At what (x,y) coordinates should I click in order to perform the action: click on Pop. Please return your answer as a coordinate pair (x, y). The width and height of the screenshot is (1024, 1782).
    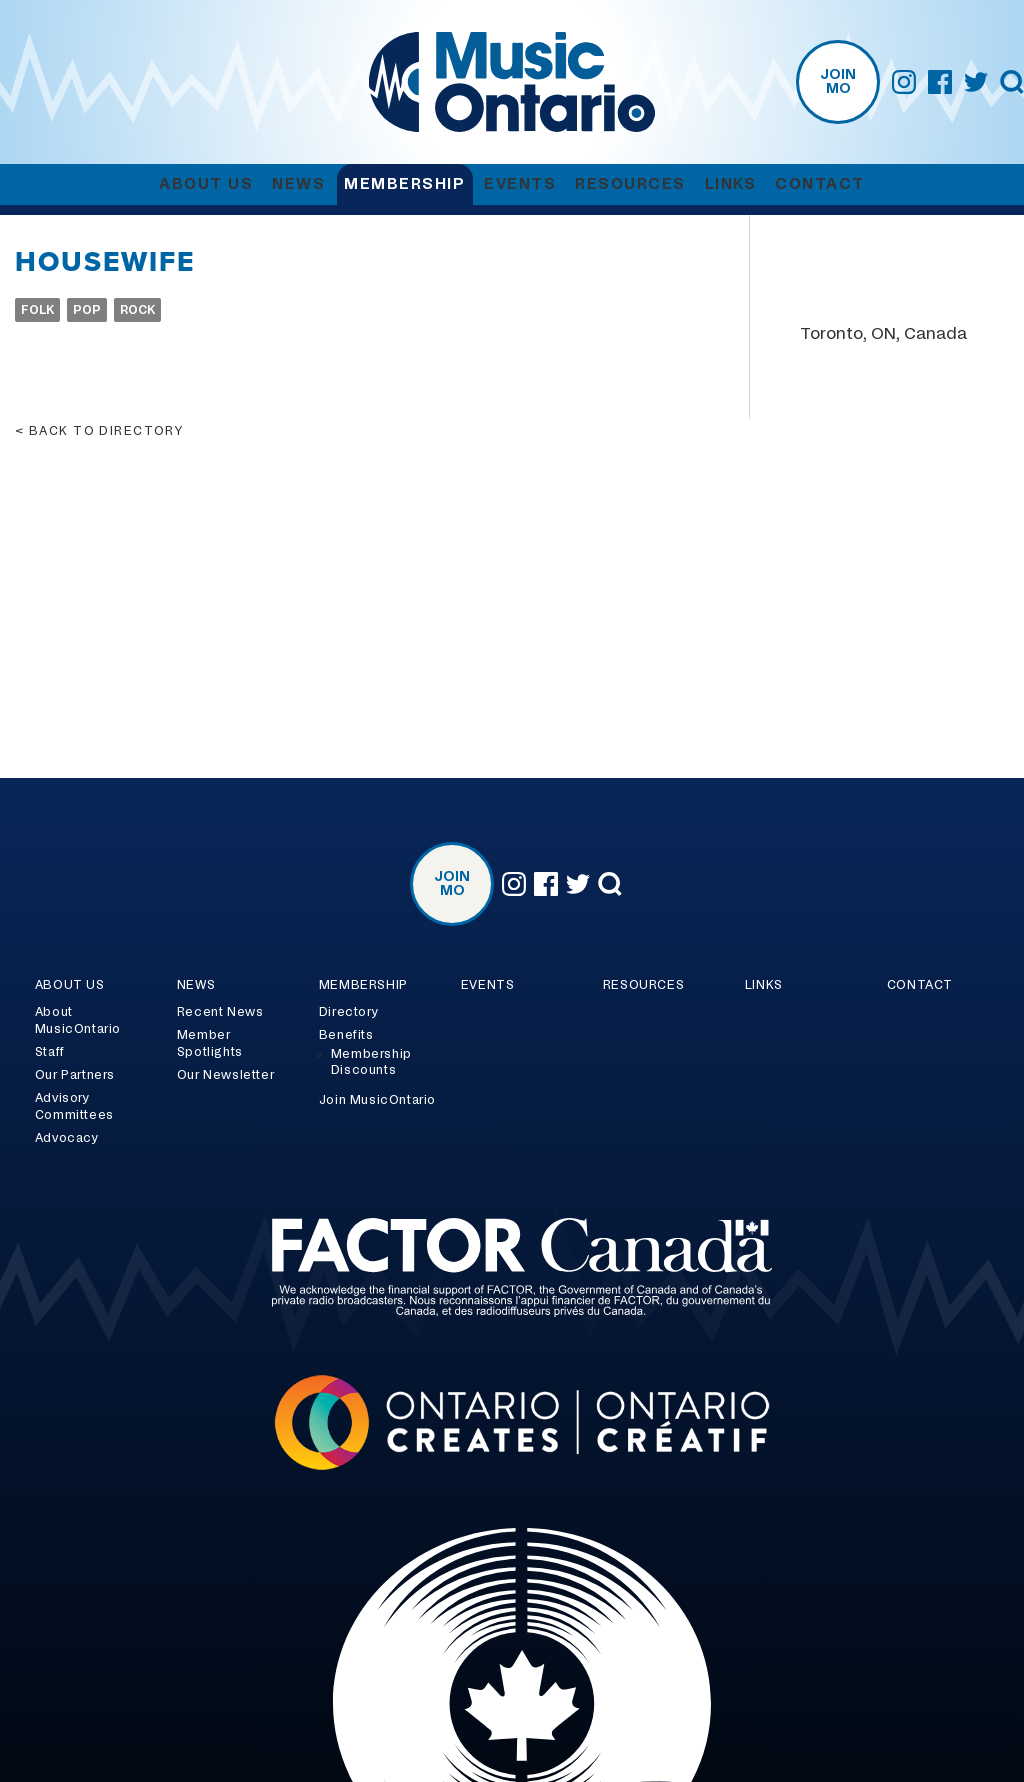
    Looking at the image, I should click on (87, 310).